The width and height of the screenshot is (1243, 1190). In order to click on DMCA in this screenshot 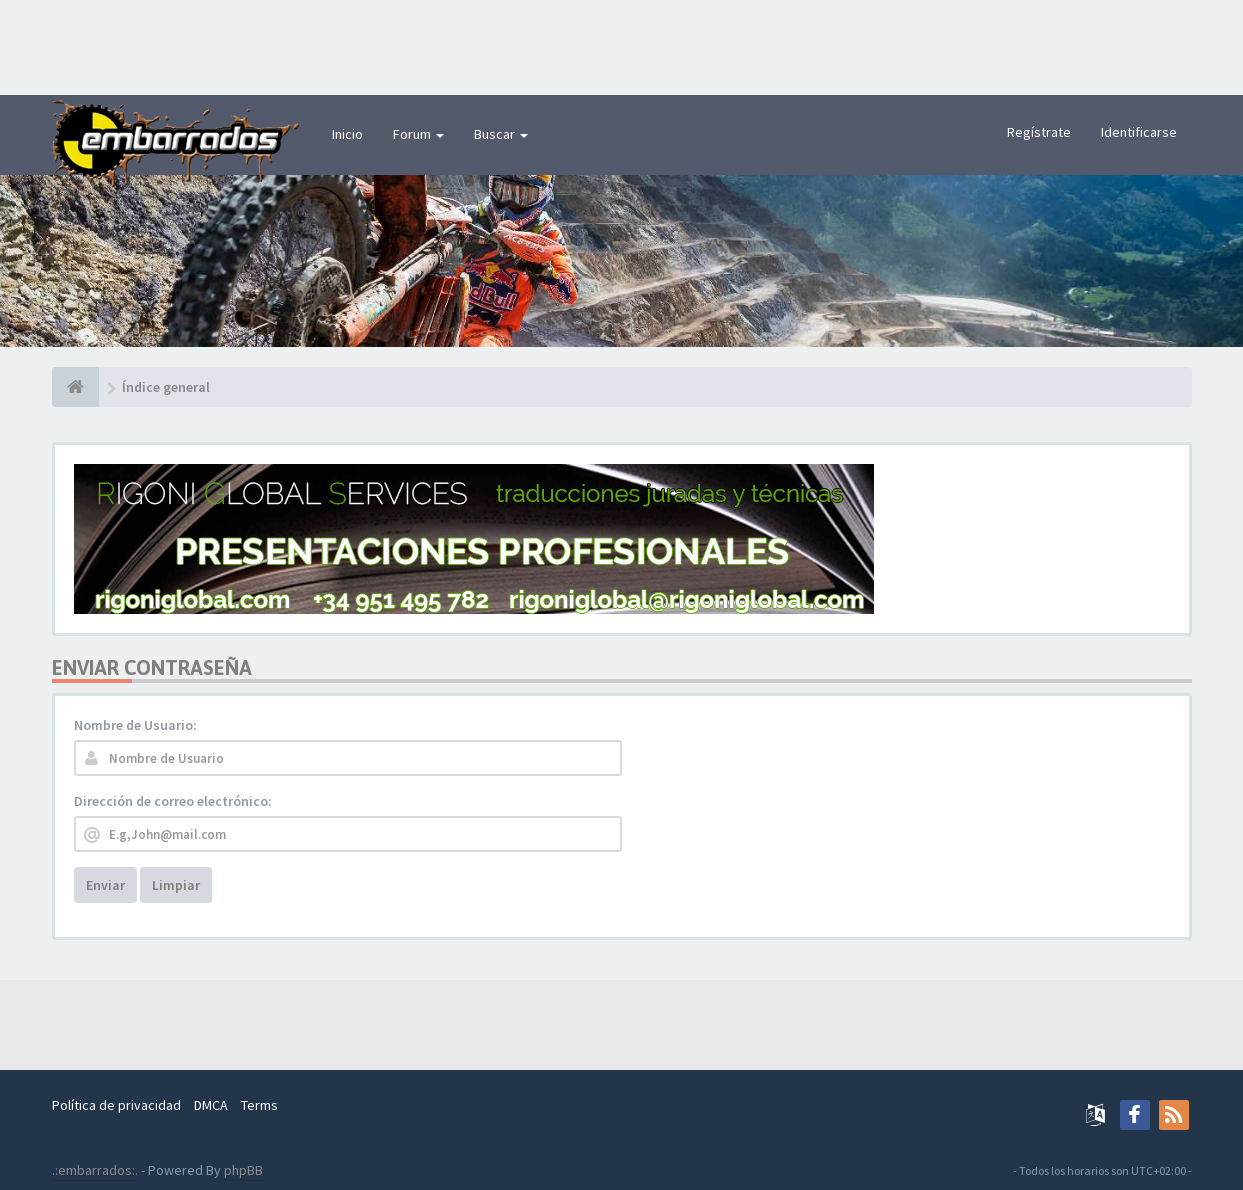, I will do `click(211, 1105)`.